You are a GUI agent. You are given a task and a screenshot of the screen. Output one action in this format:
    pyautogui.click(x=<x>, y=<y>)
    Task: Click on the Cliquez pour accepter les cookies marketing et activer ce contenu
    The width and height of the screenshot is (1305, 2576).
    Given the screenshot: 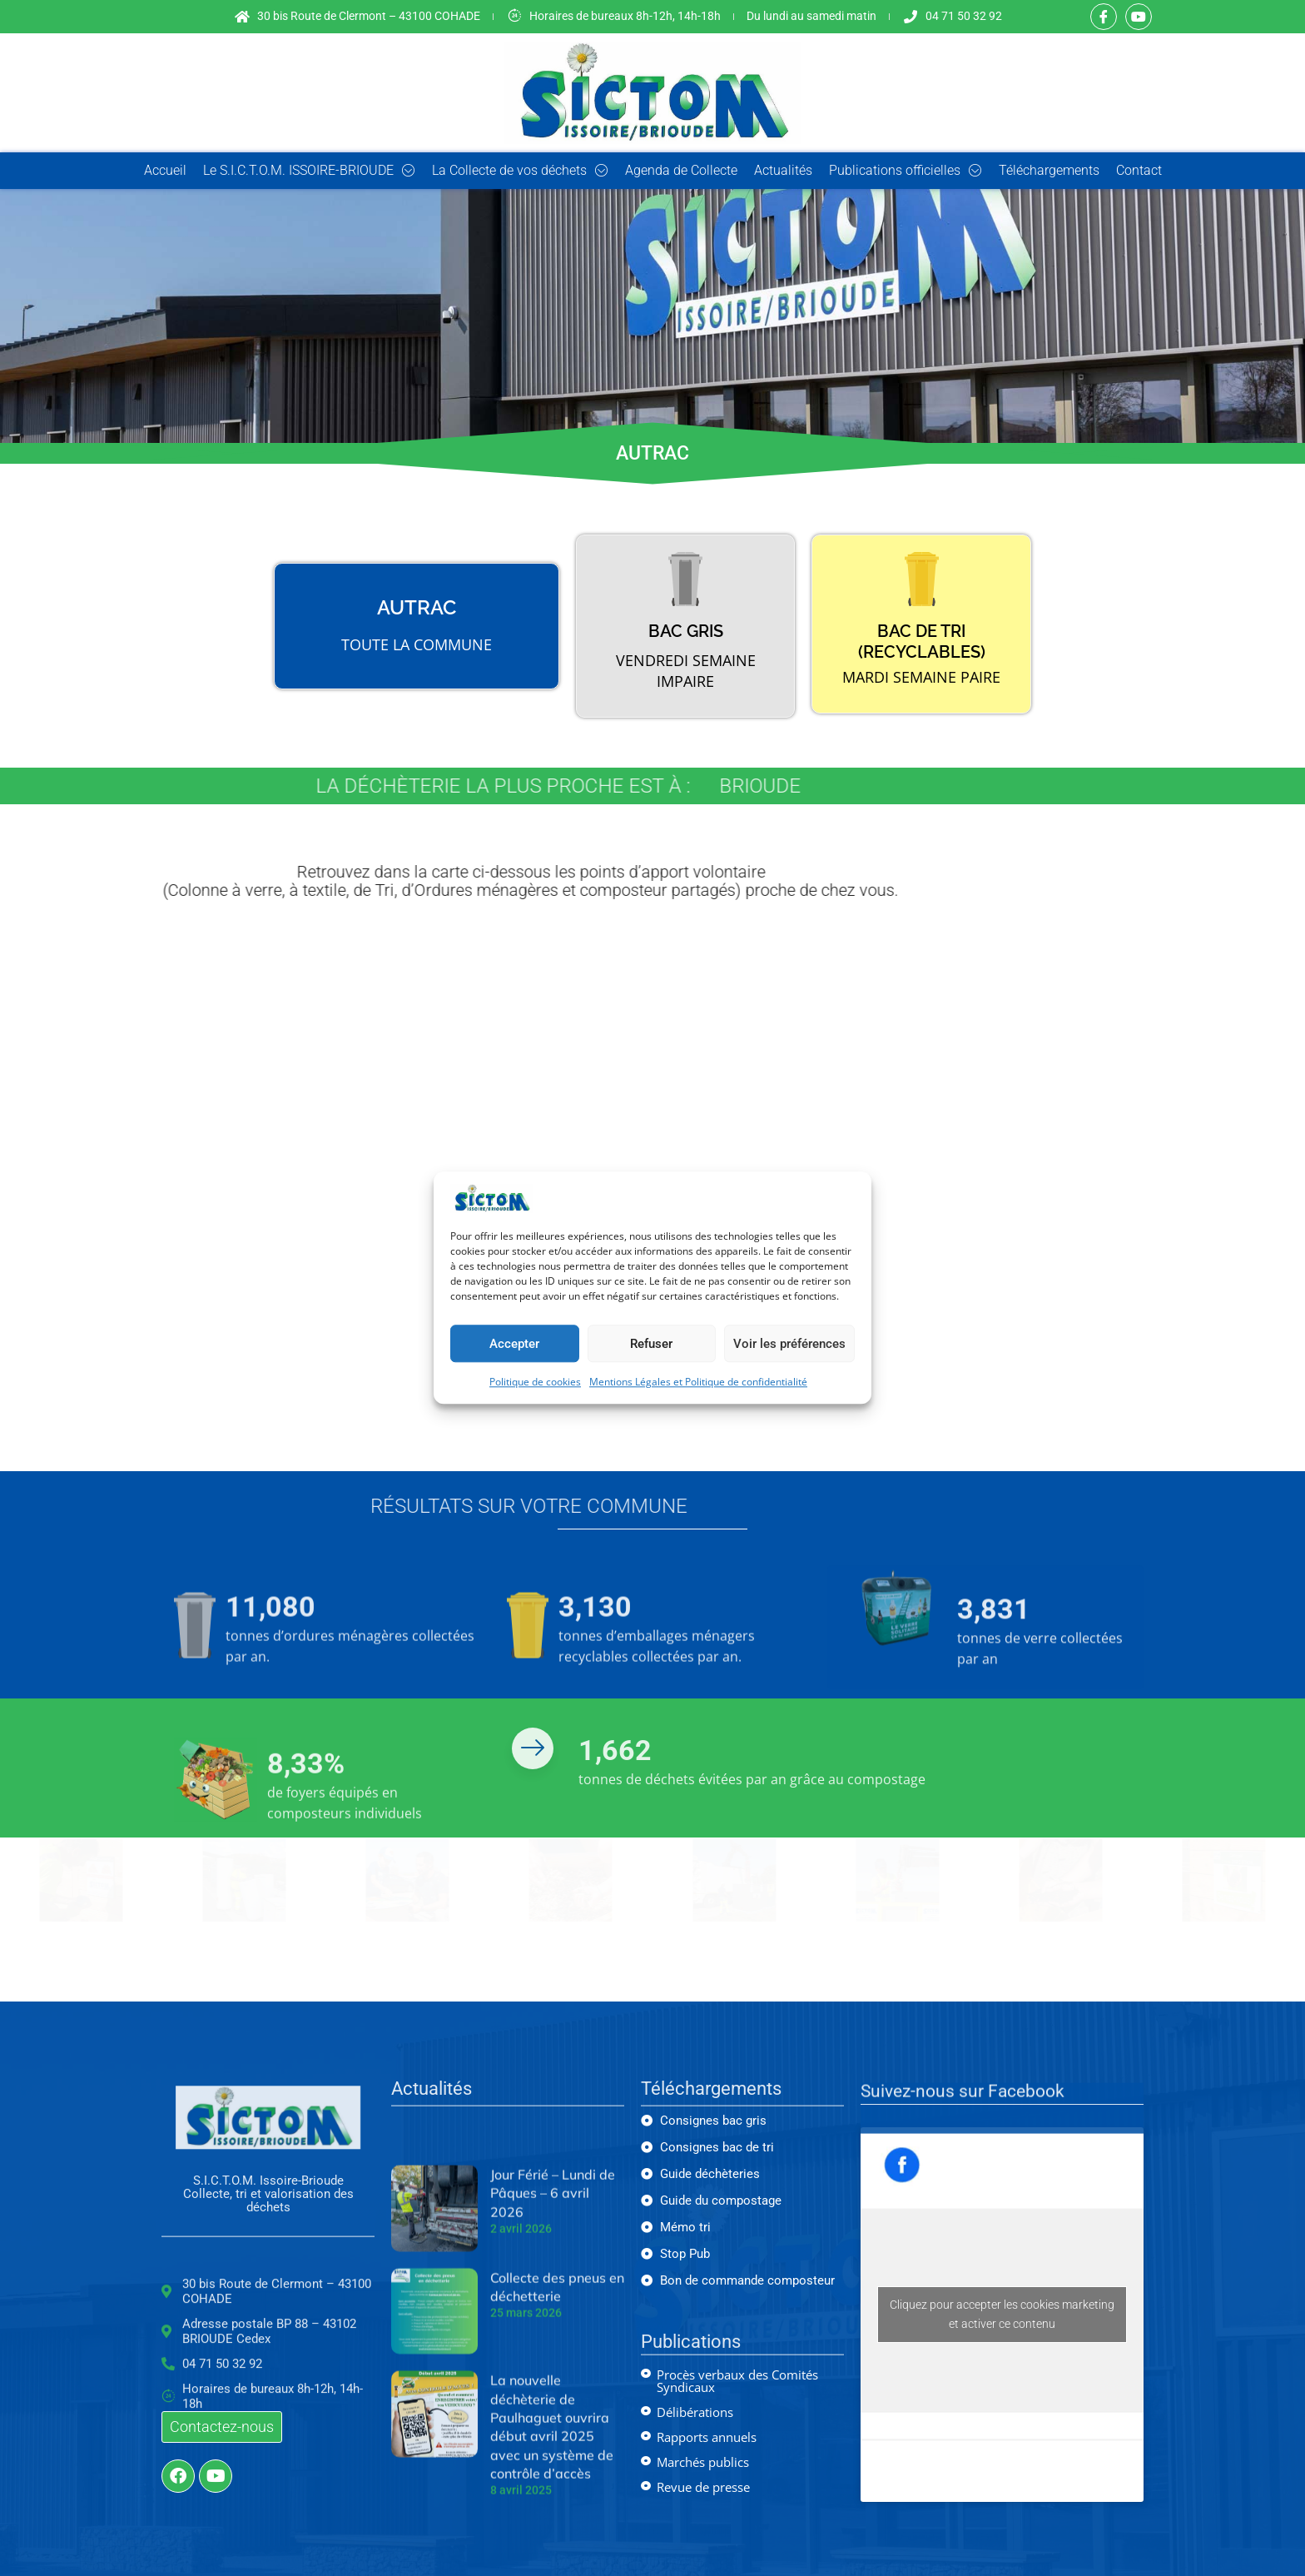 What is the action you would take?
    pyautogui.click(x=1002, y=2314)
    